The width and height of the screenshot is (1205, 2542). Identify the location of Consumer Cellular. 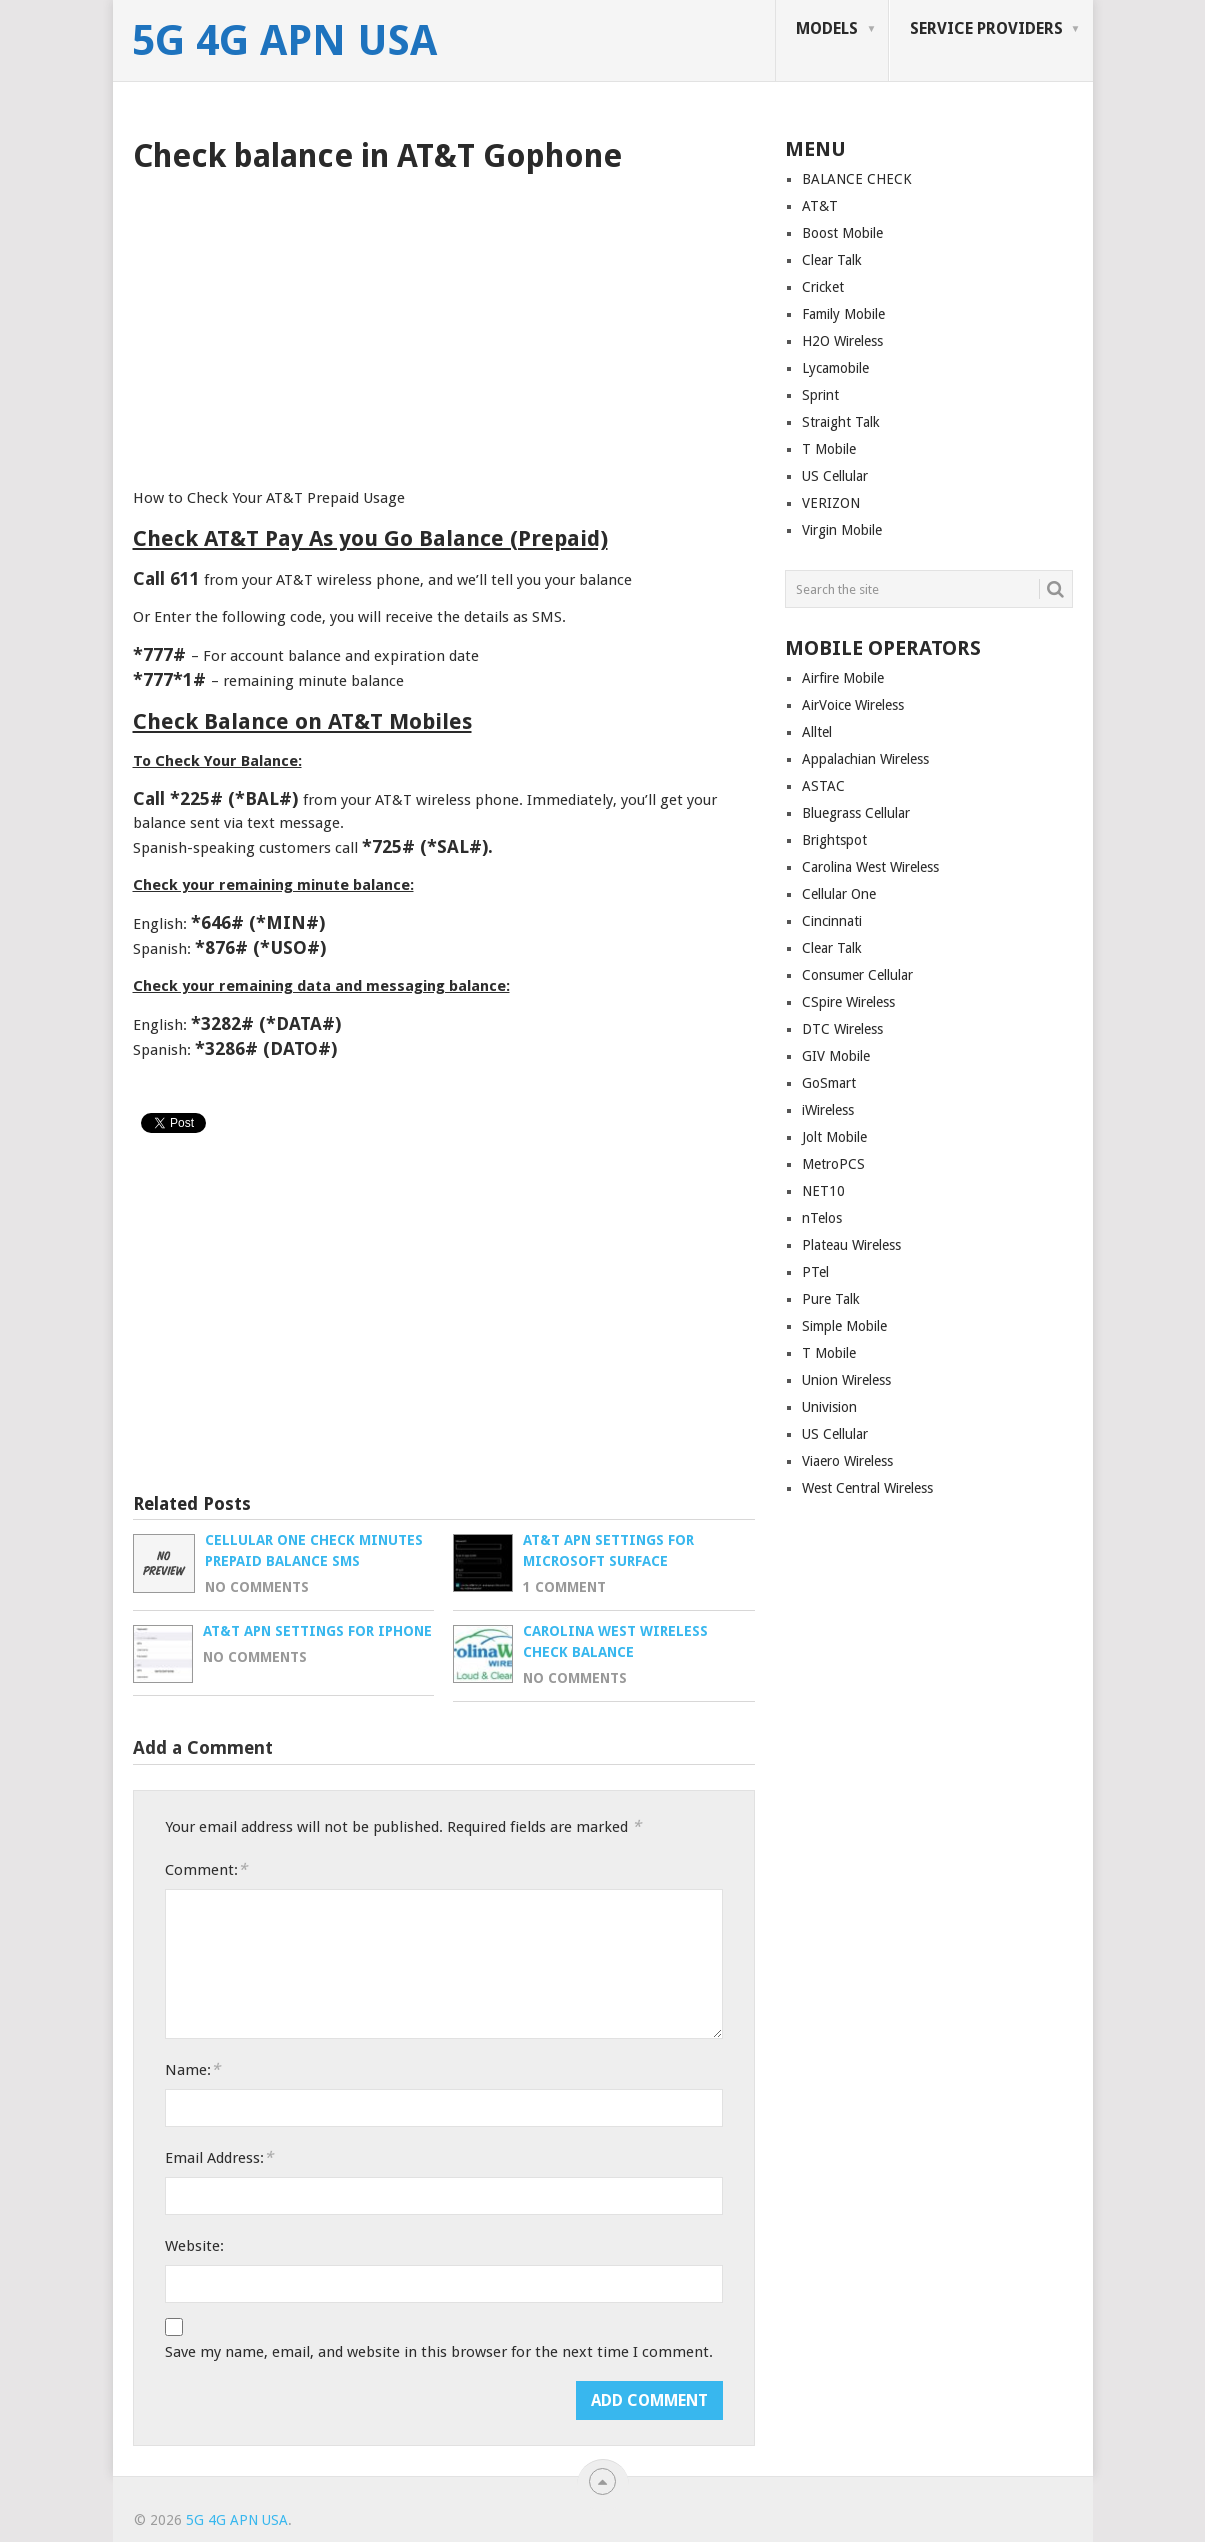
(857, 975).